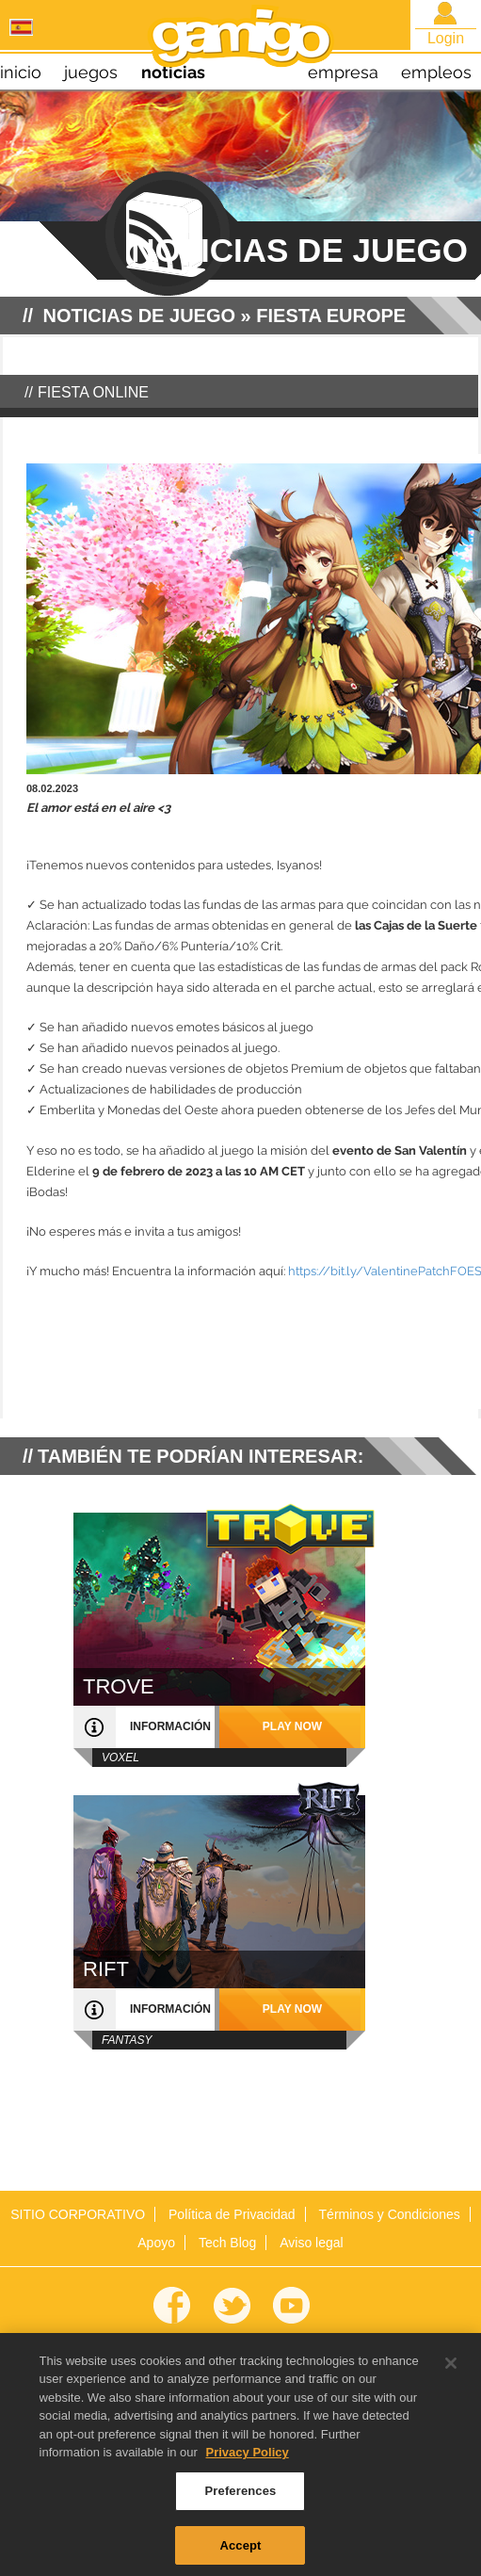  Describe the element at coordinates (232, 2214) in the screenshot. I see `Política de Privacidad` at that location.